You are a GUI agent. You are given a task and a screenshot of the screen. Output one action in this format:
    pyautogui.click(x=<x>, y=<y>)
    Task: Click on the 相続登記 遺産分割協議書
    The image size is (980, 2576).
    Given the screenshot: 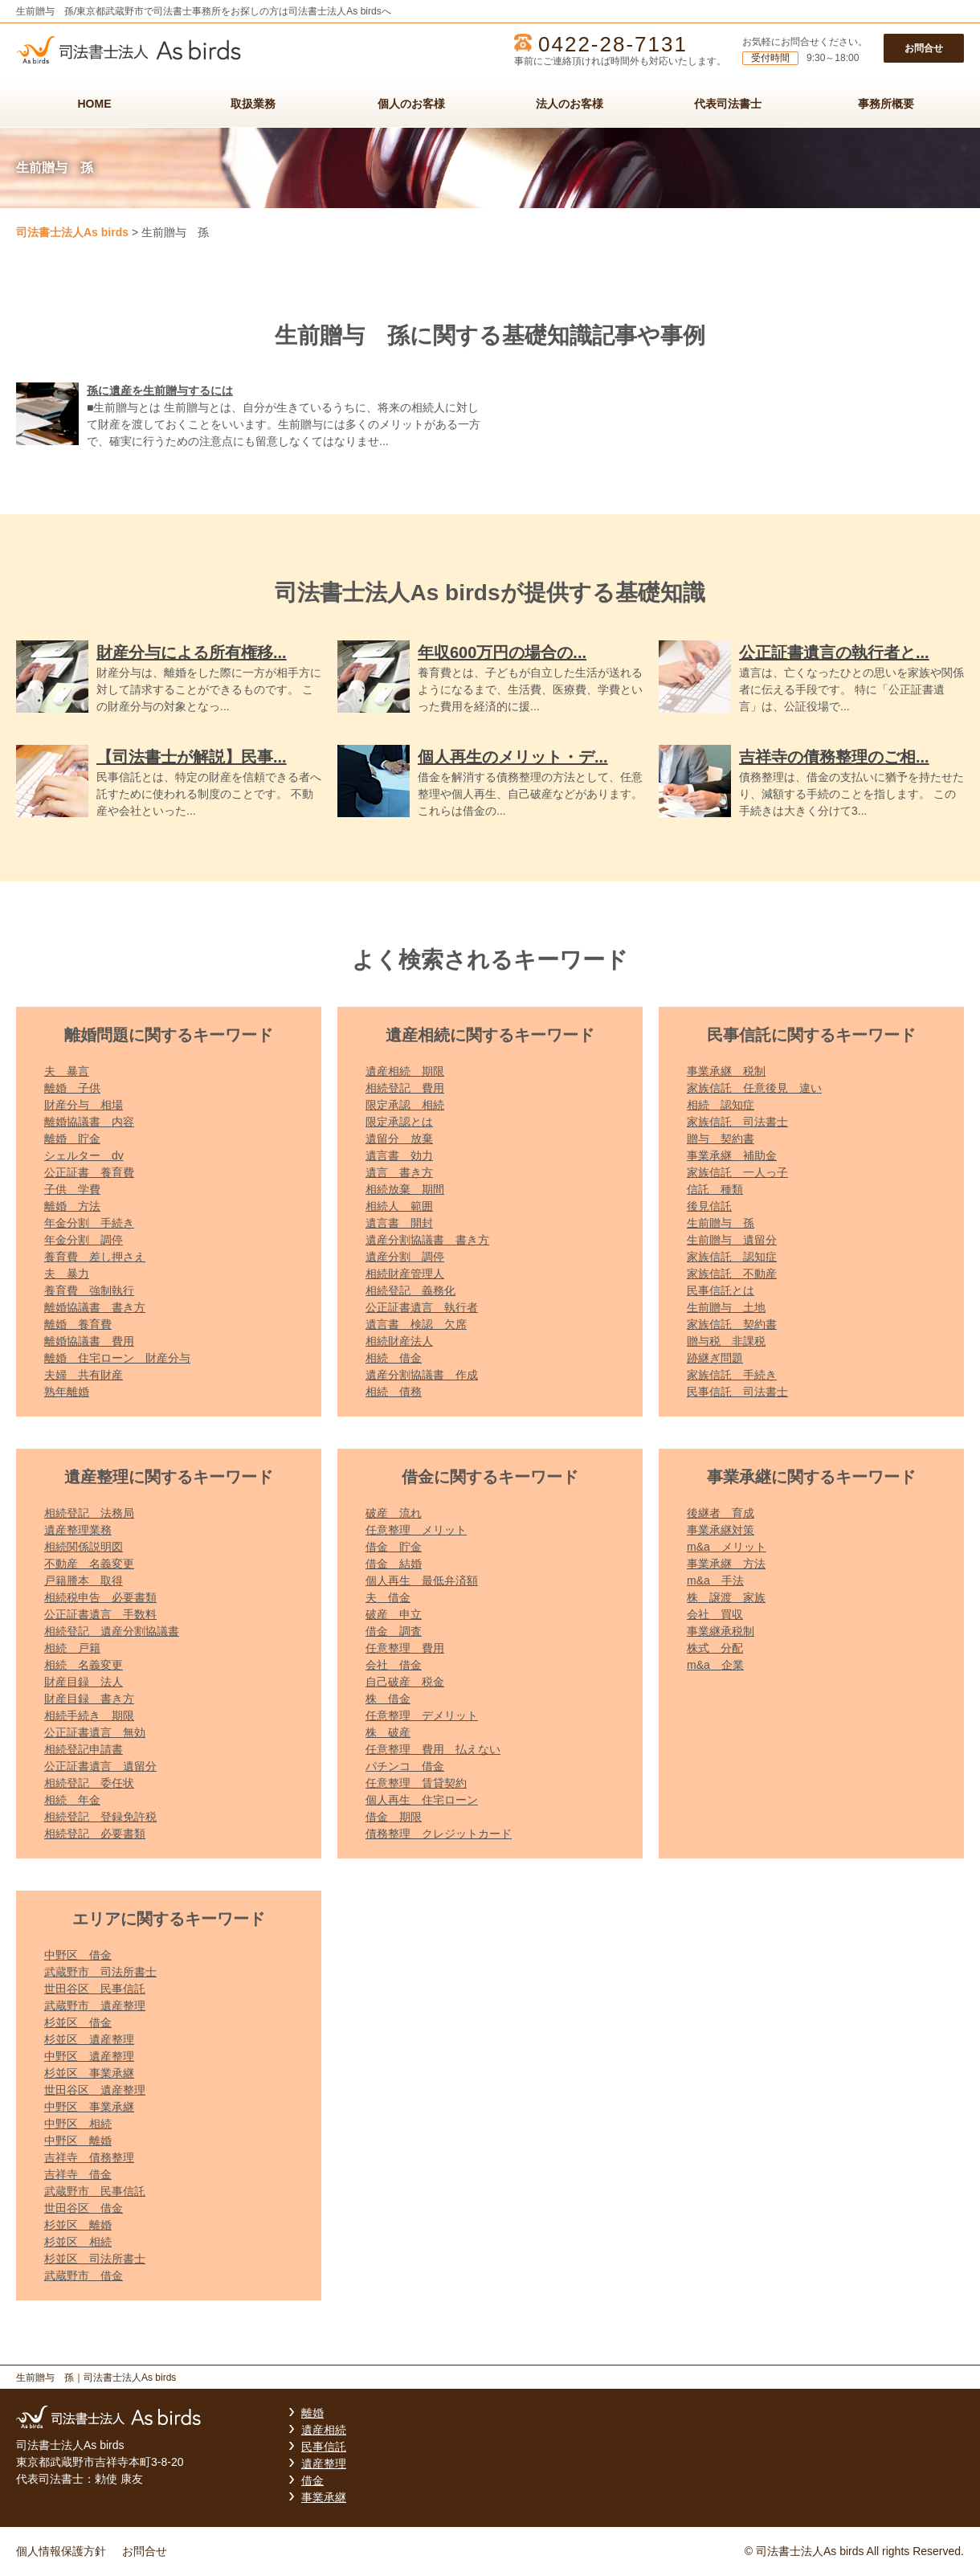 What is the action you would take?
    pyautogui.click(x=111, y=1631)
    